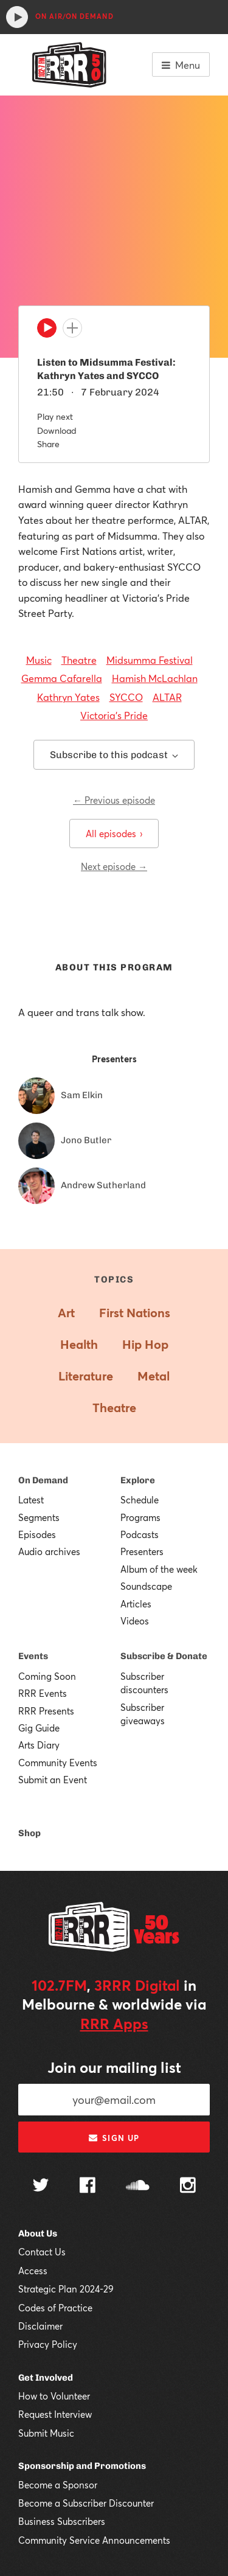  What do you see at coordinates (43, 1480) in the screenshot?
I see `On Demand` at bounding box center [43, 1480].